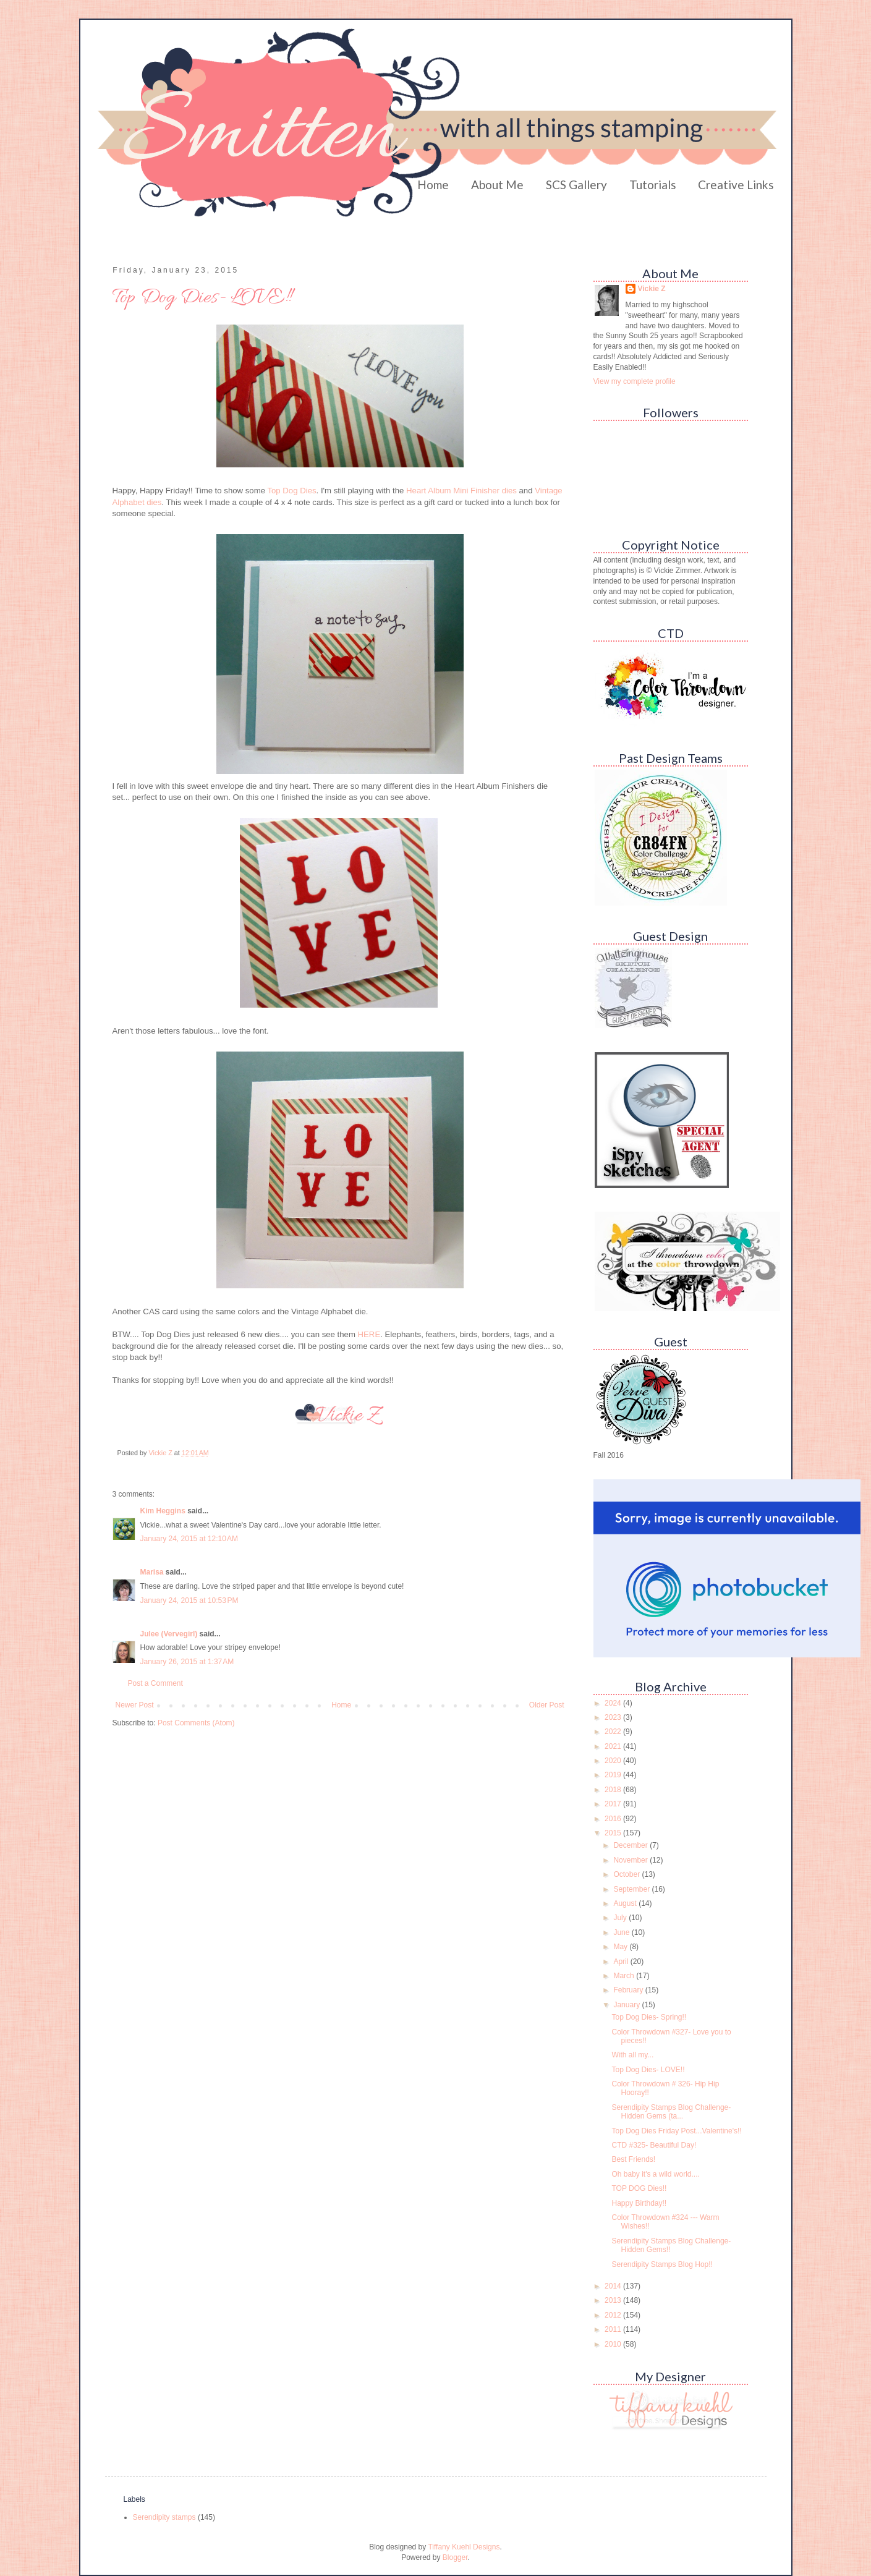 The image size is (871, 2576). What do you see at coordinates (627, 1874) in the screenshot?
I see `October` at bounding box center [627, 1874].